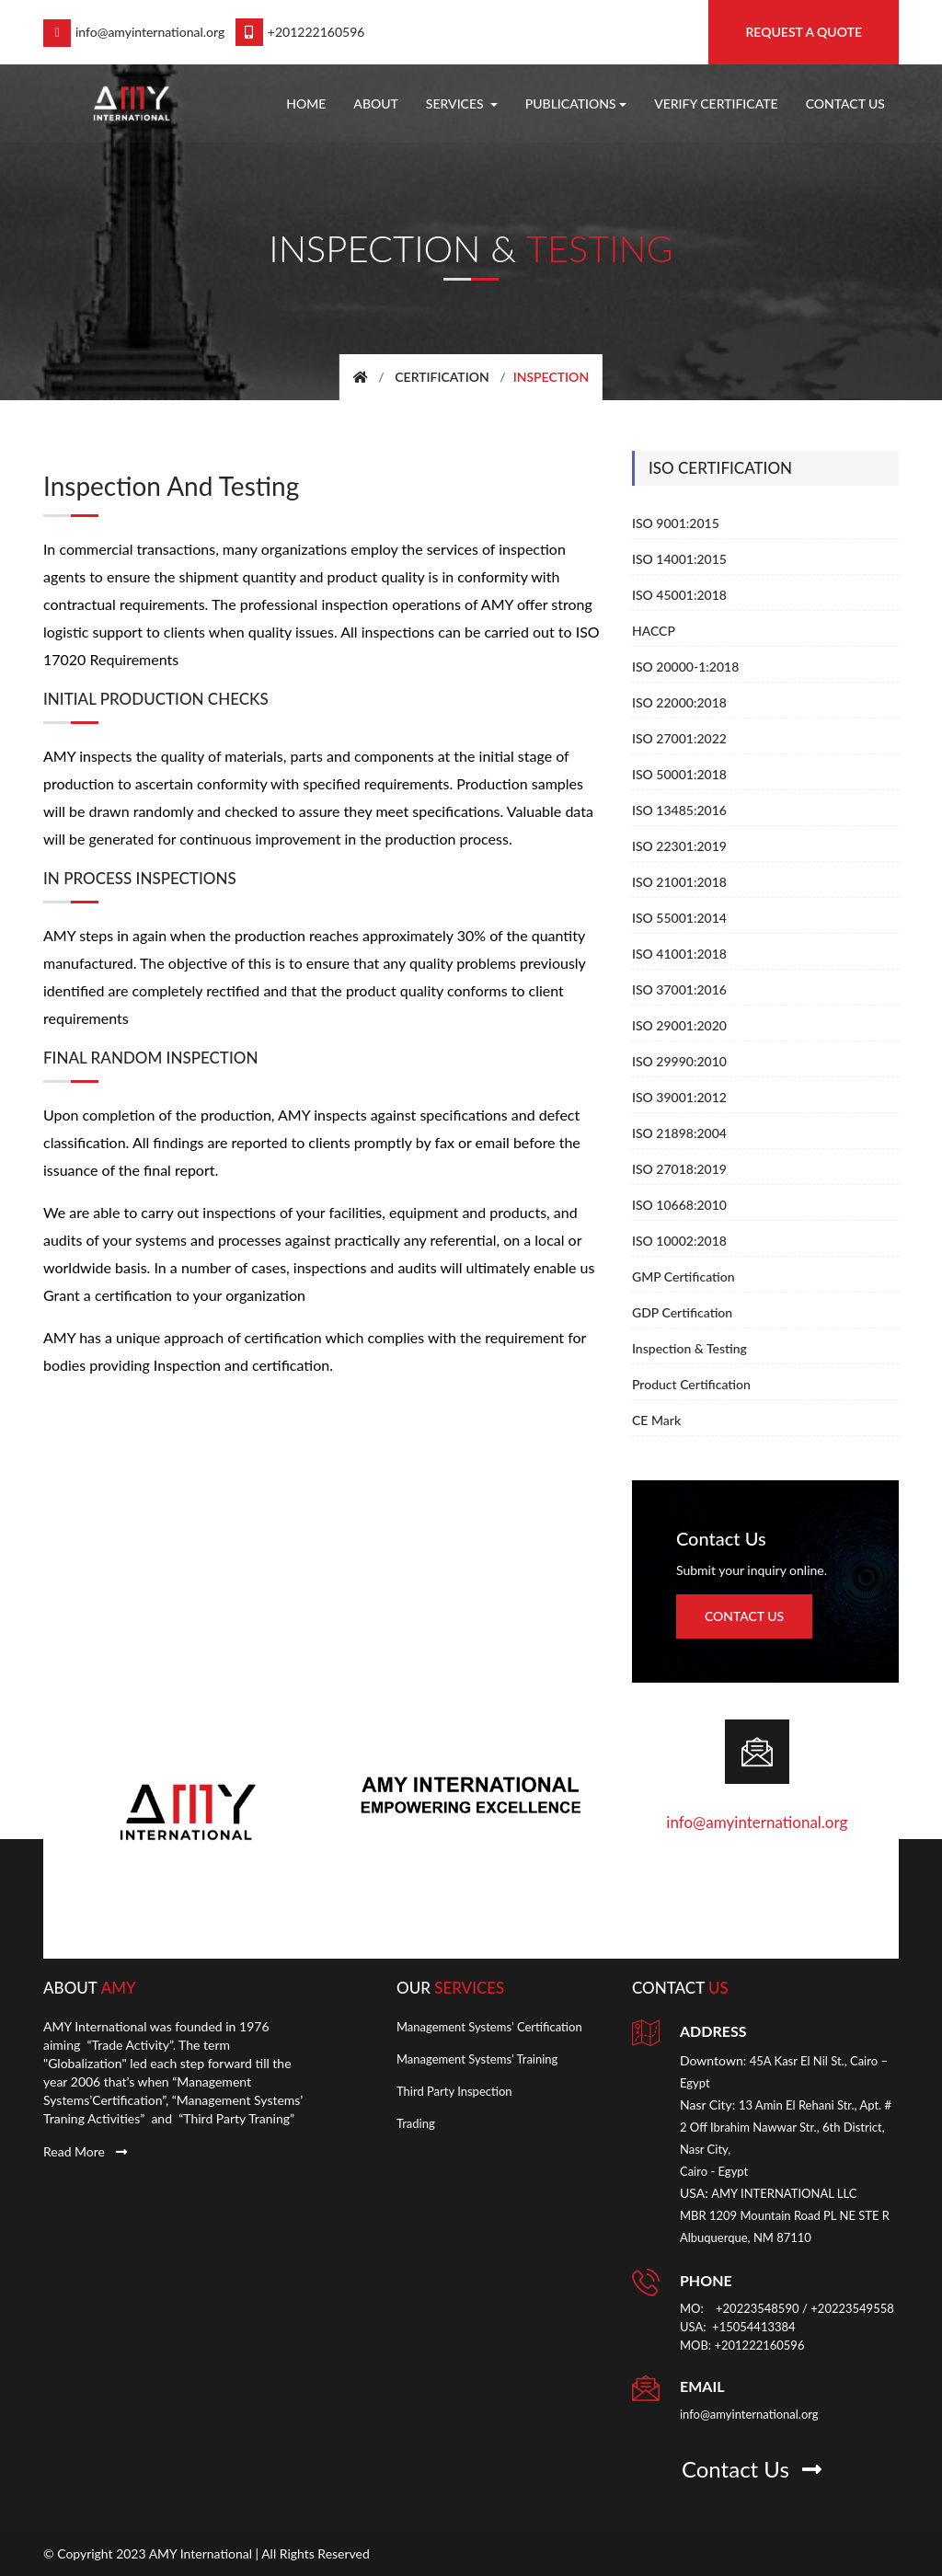  I want to click on ISO 39001:2012, so click(679, 1097).